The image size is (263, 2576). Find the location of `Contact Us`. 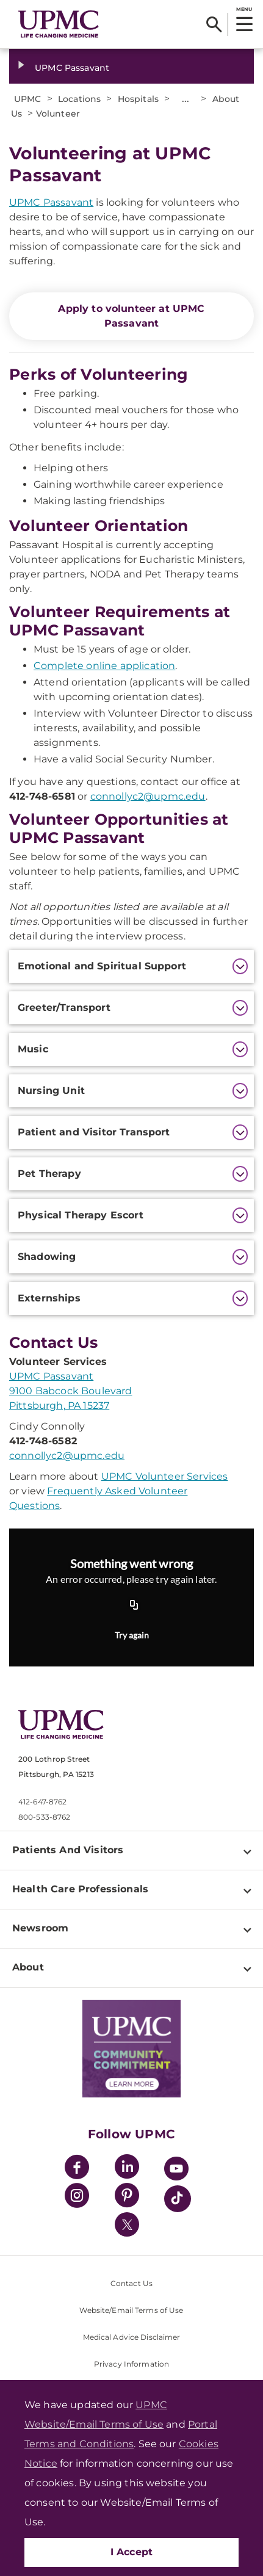

Contact Us is located at coordinates (131, 2283).